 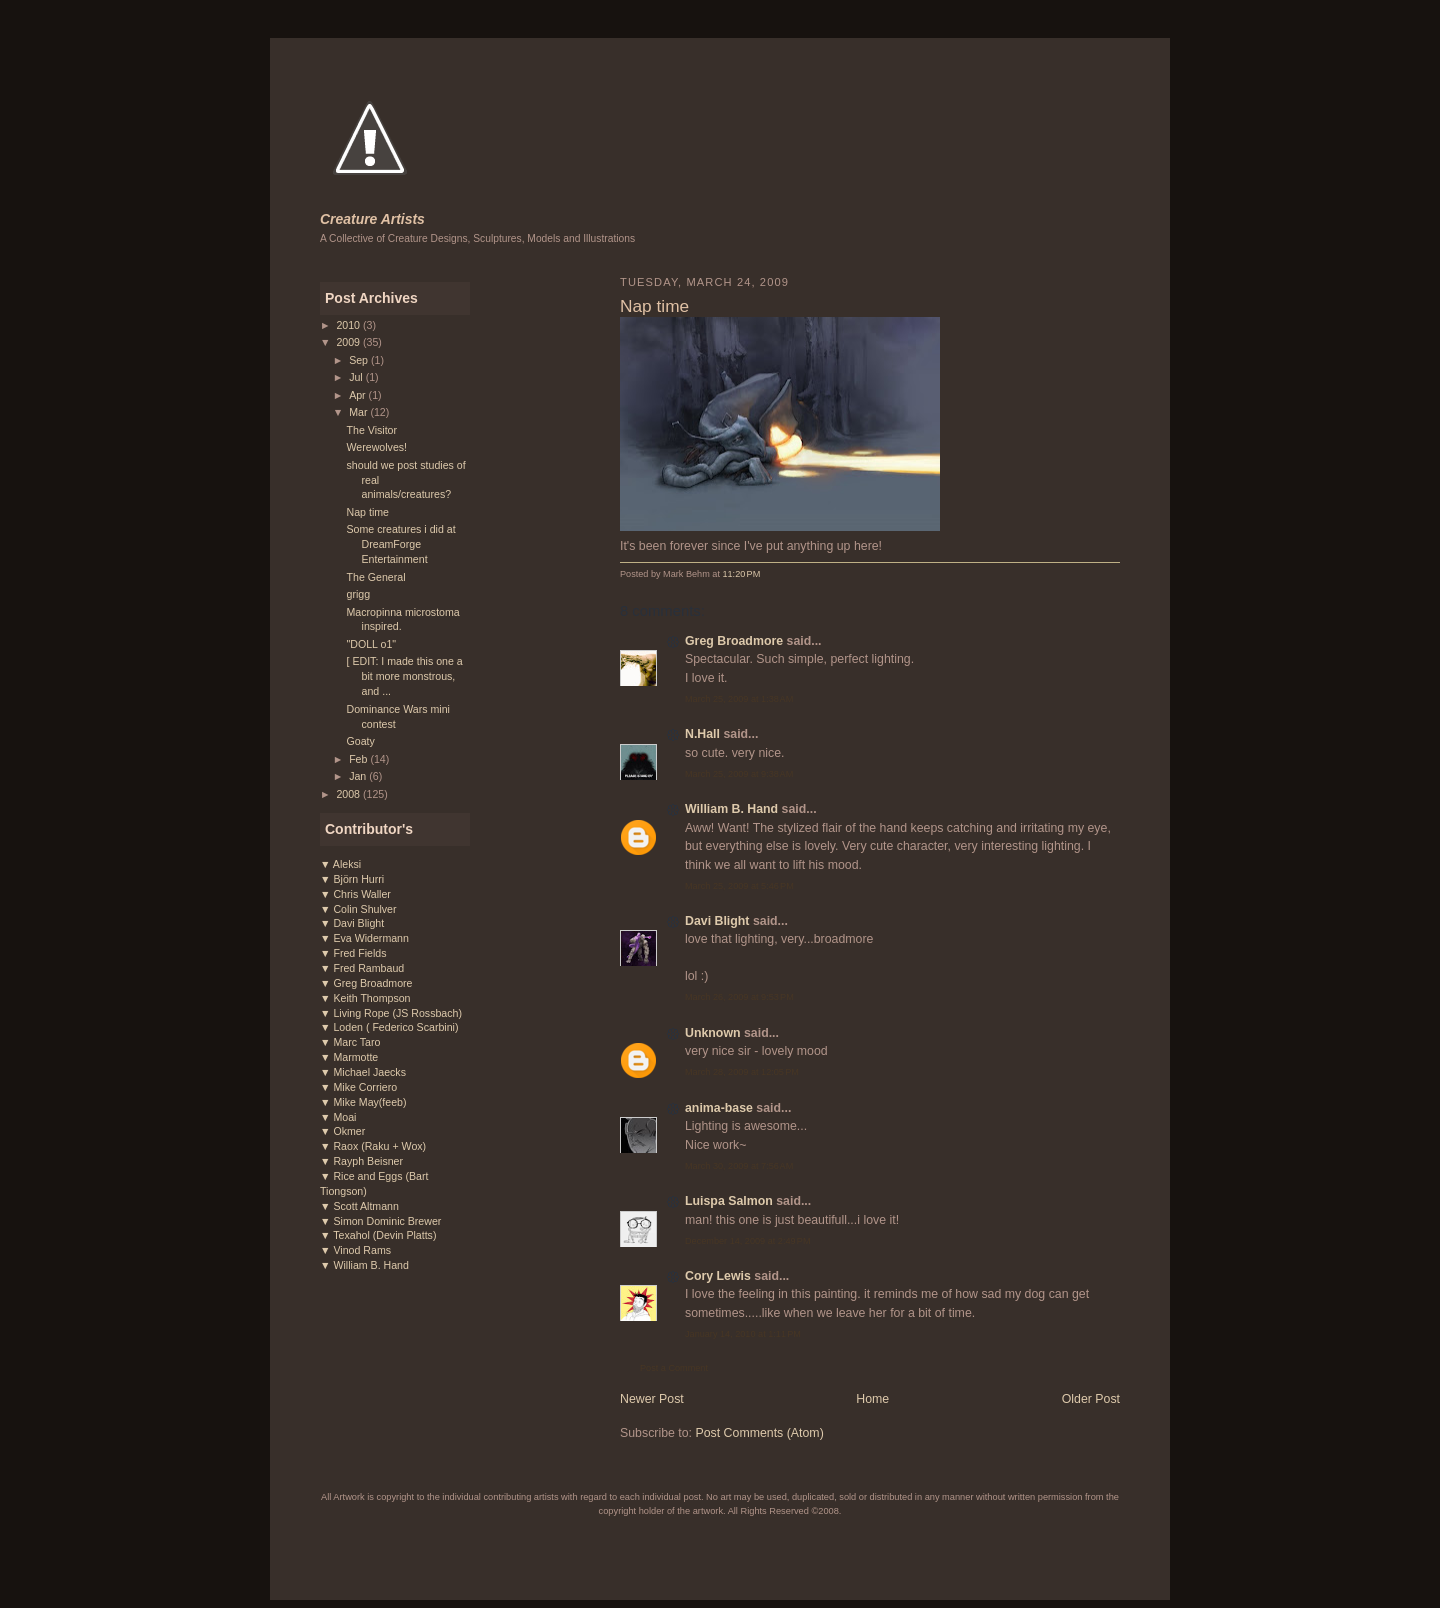 What do you see at coordinates (355, 1250) in the screenshot?
I see `▼ Vinod Rams` at bounding box center [355, 1250].